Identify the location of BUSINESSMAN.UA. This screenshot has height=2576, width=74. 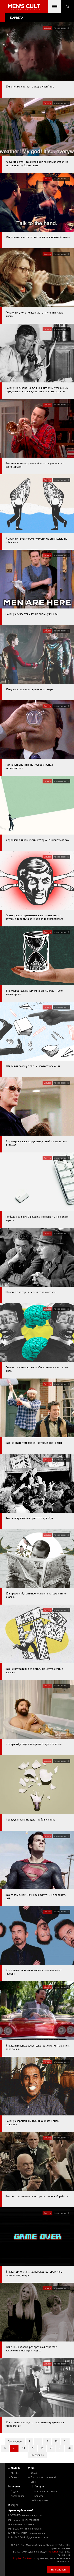
(27, 2533).